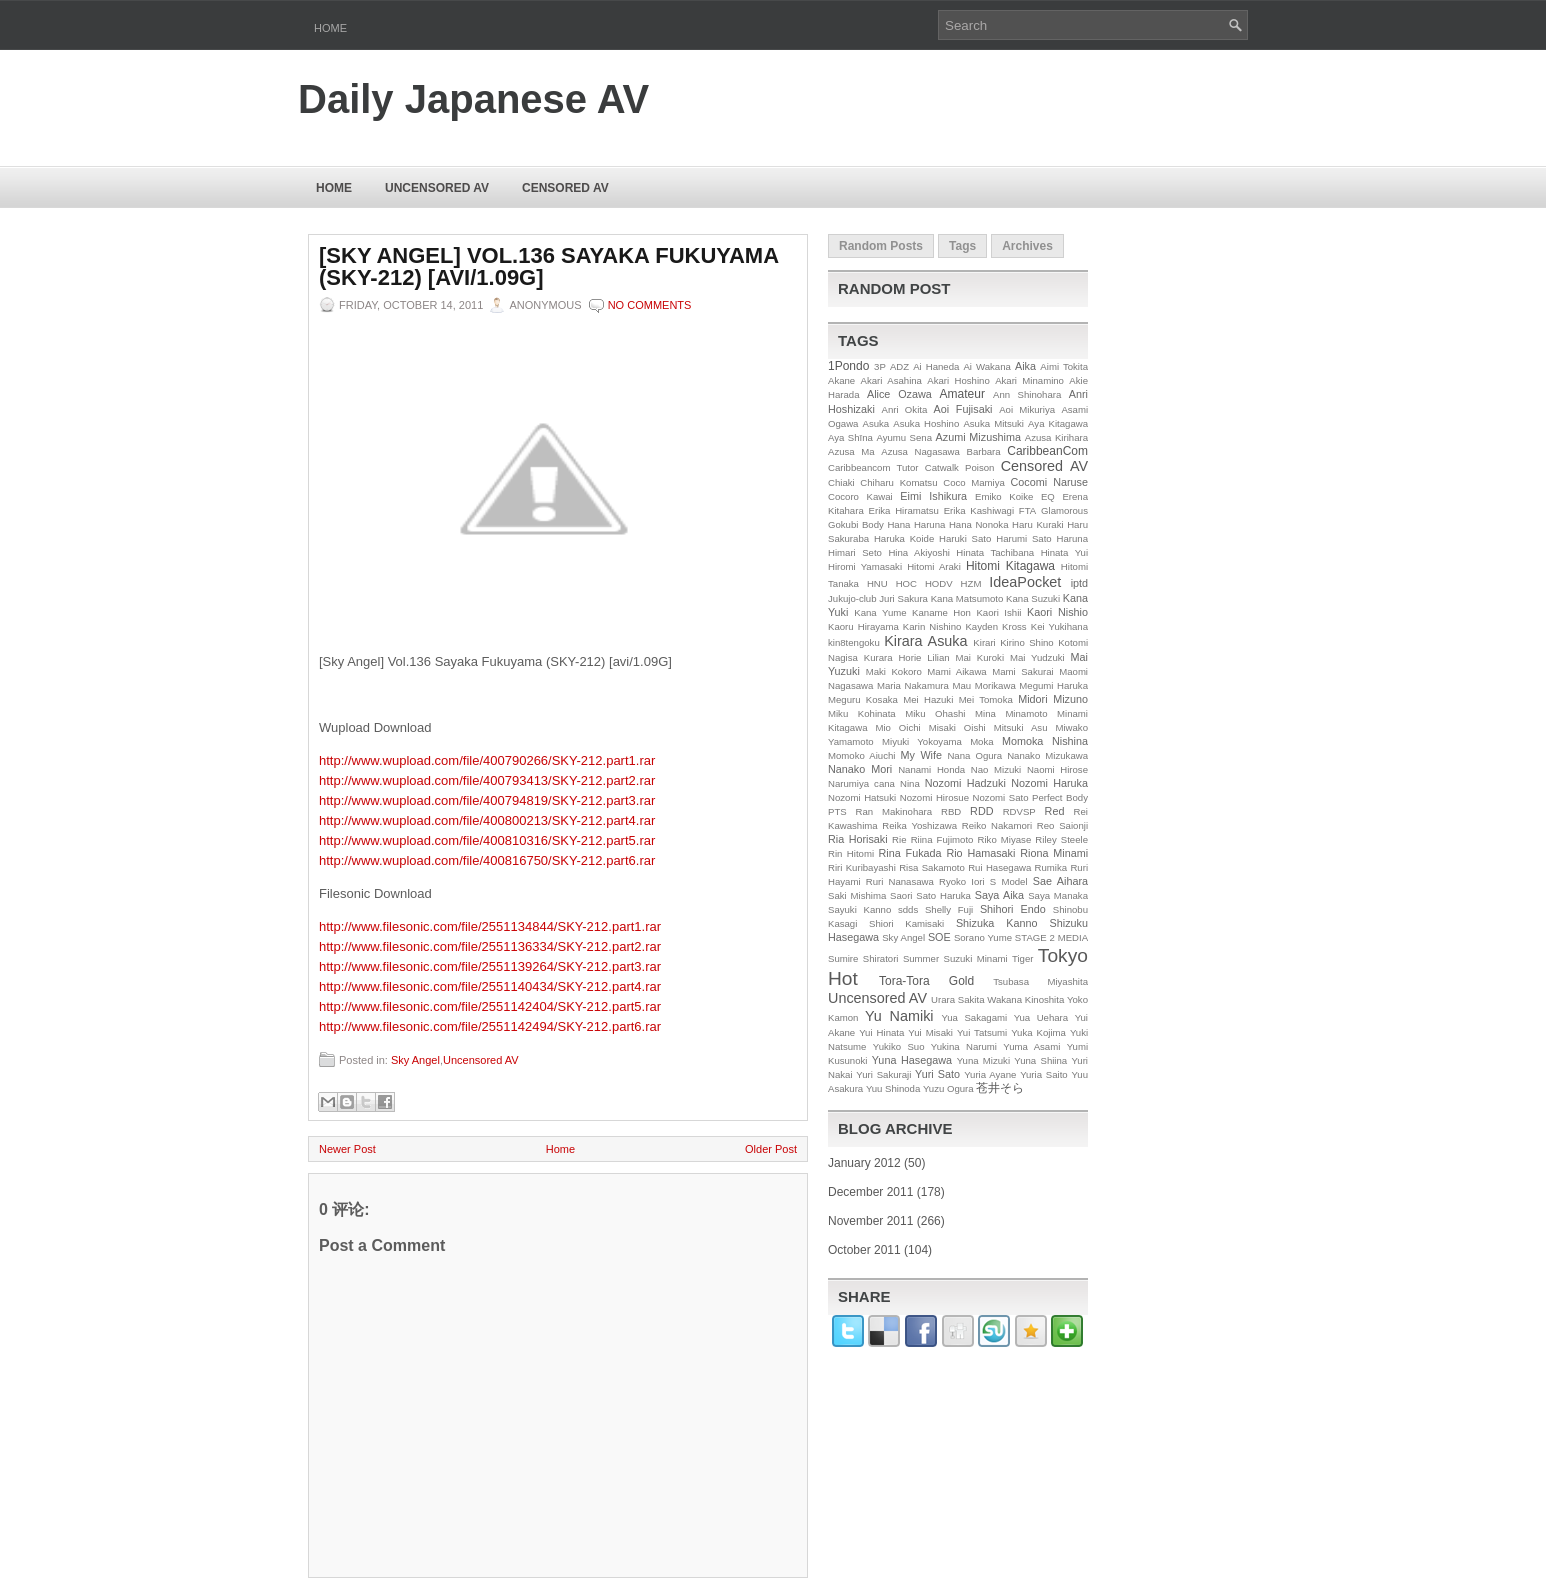 Image resolution: width=1546 pixels, height=1585 pixels. What do you see at coordinates (967, 598) in the screenshot?
I see `Kana Matsumoto` at bounding box center [967, 598].